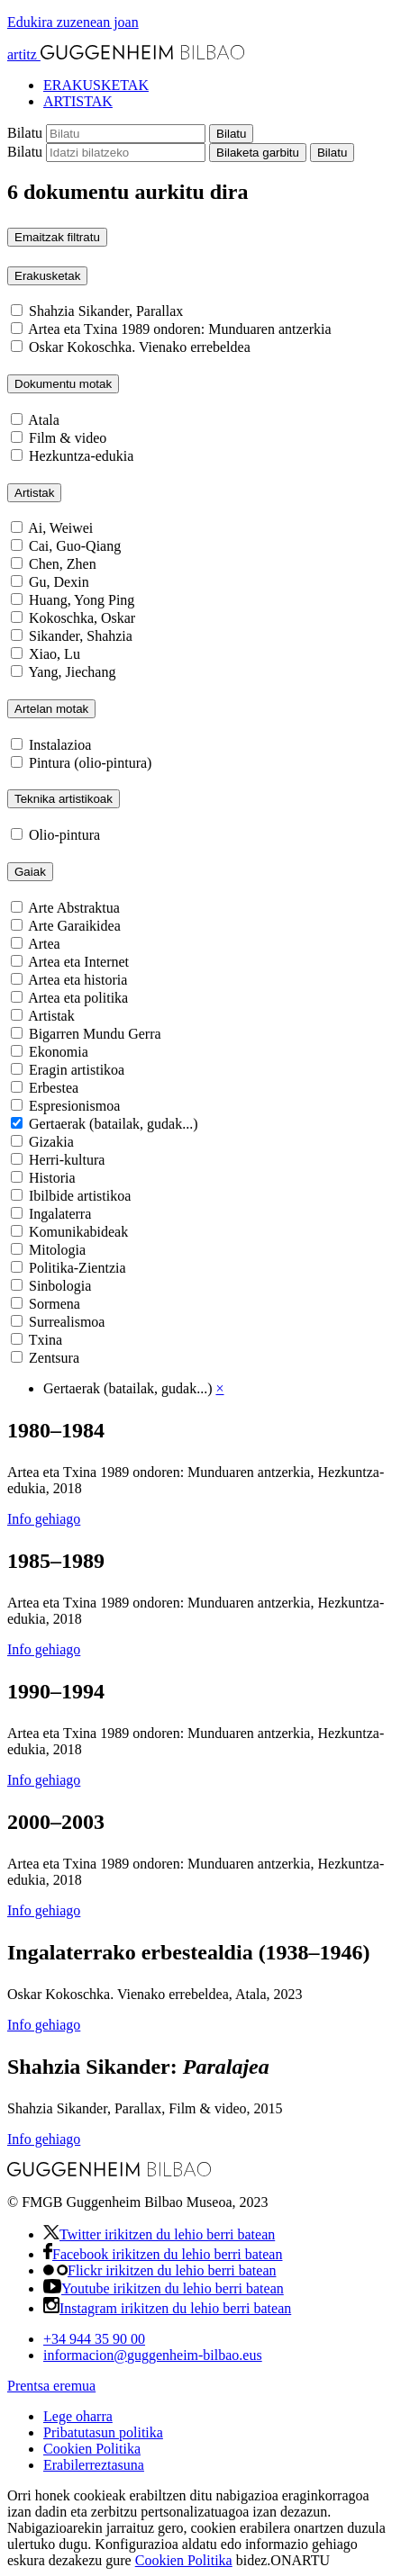  Describe the element at coordinates (57, 237) in the screenshot. I see `Emaitzak filtratu` at that location.